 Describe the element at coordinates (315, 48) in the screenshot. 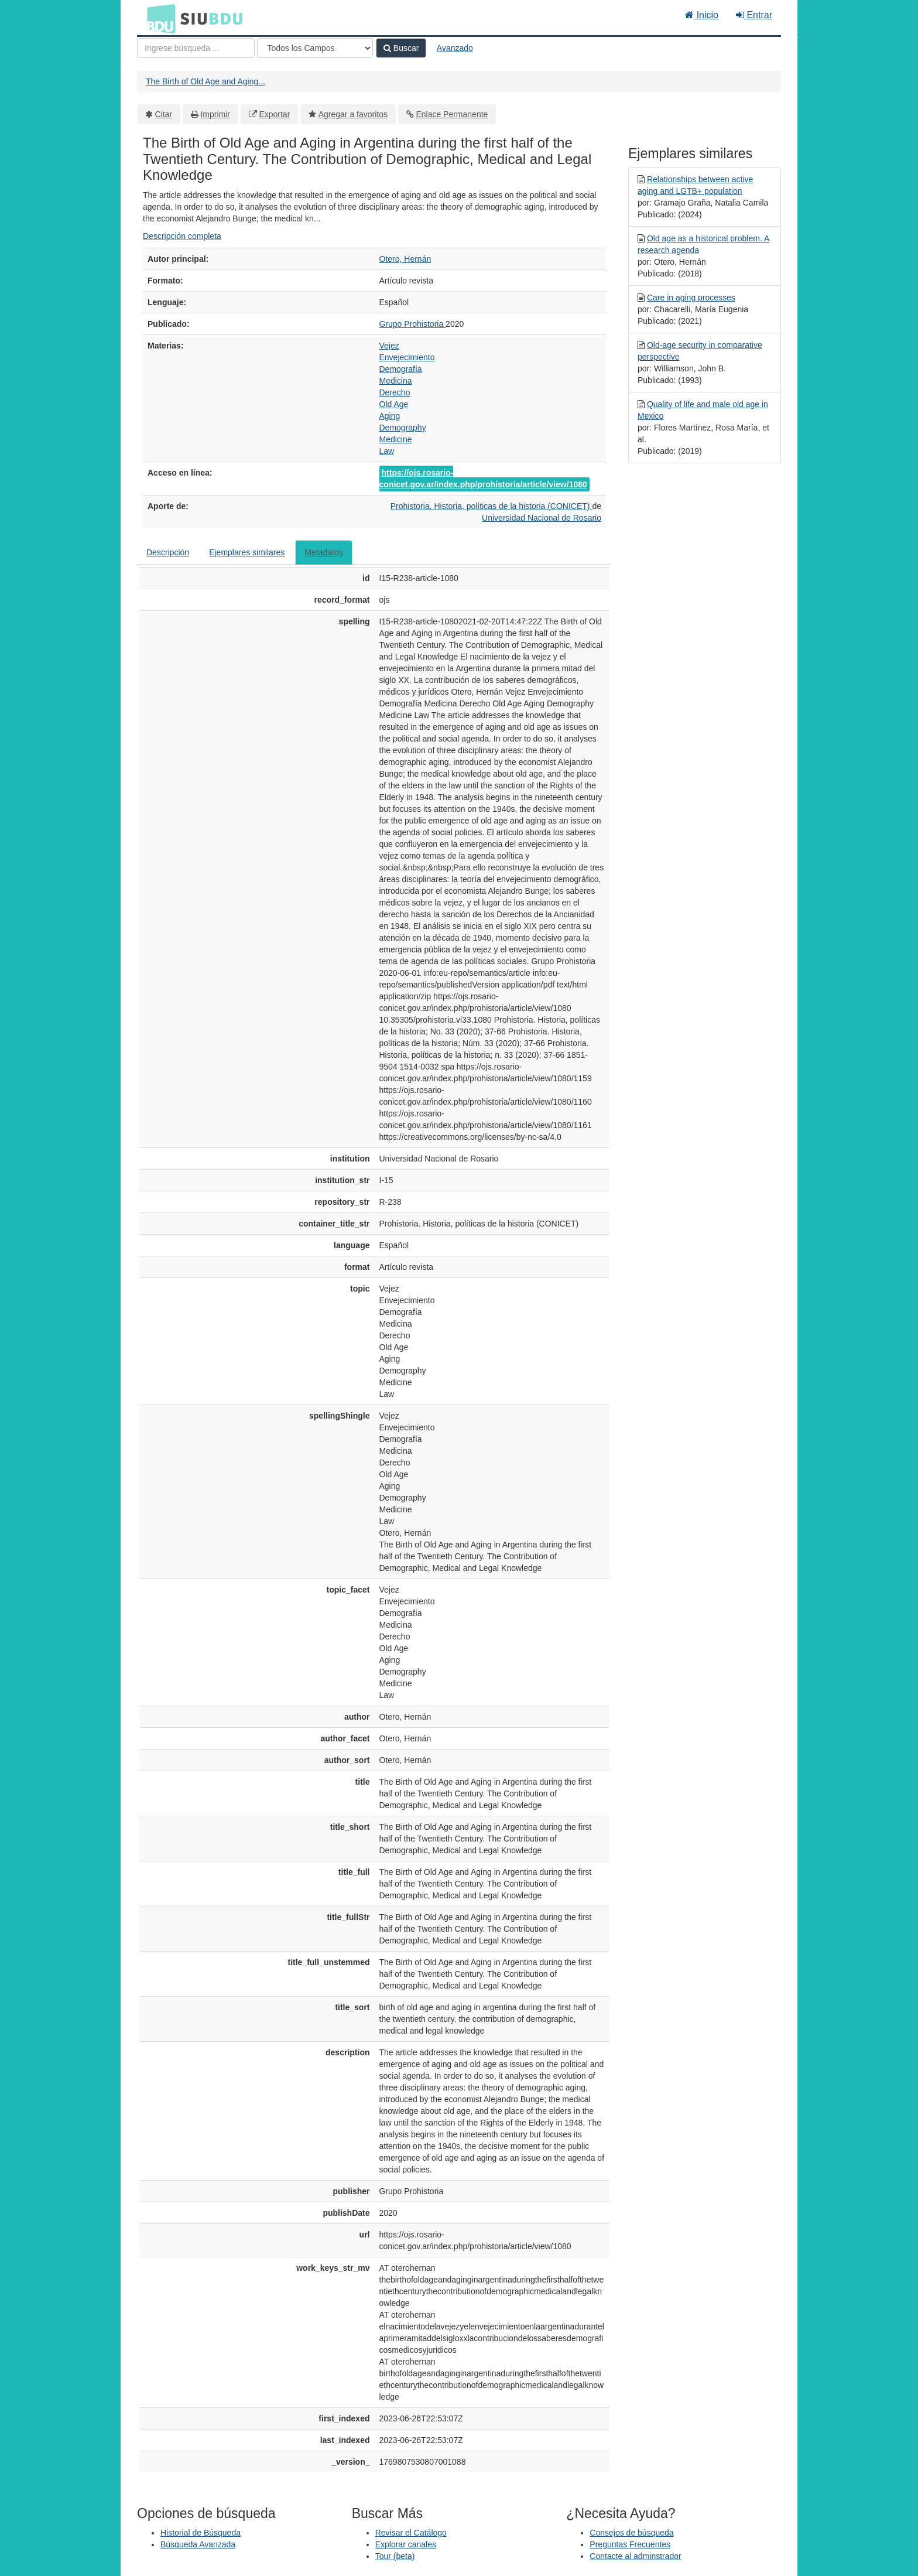

I see `[Search type]` at that location.